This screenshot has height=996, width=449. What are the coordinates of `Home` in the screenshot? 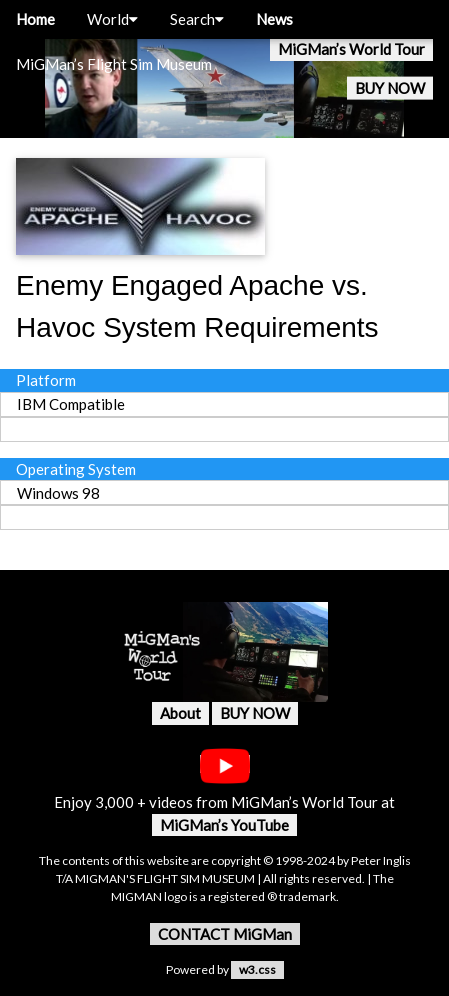 It's located at (35, 19).